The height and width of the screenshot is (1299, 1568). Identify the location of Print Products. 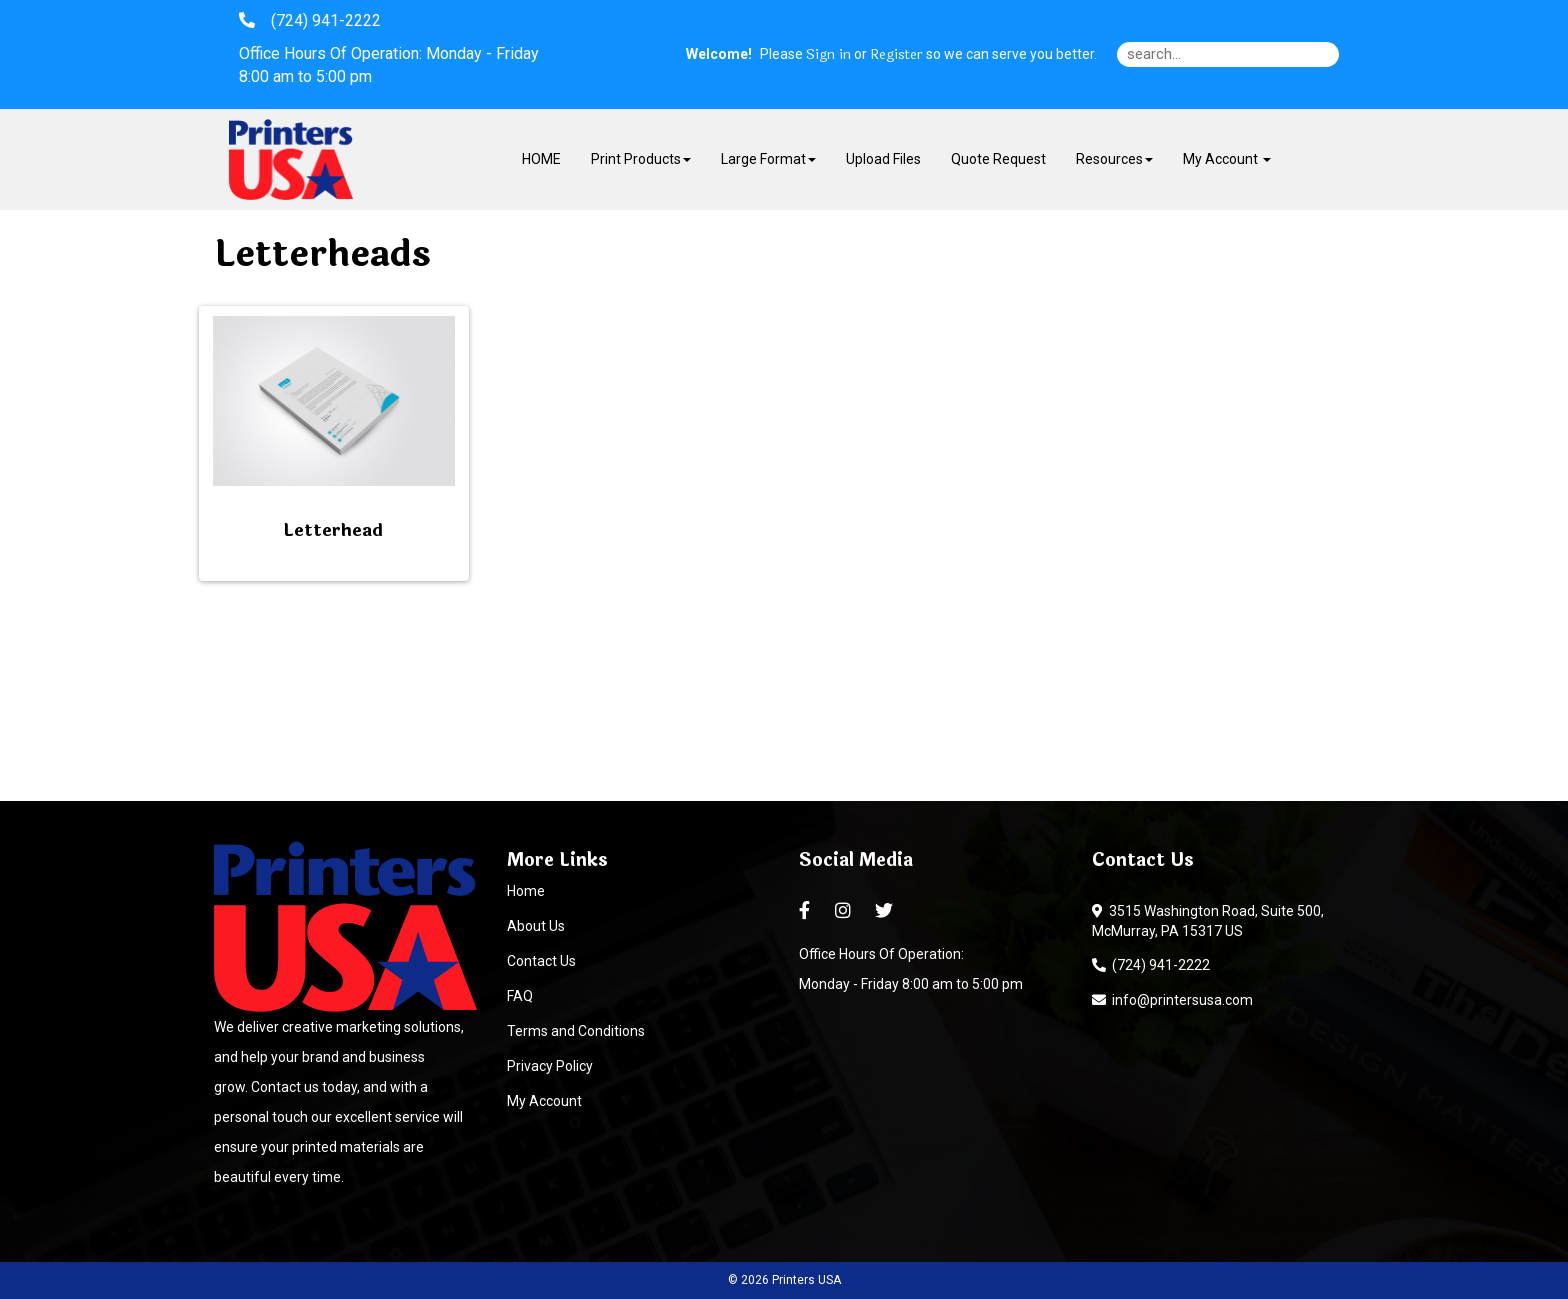
(641, 159).